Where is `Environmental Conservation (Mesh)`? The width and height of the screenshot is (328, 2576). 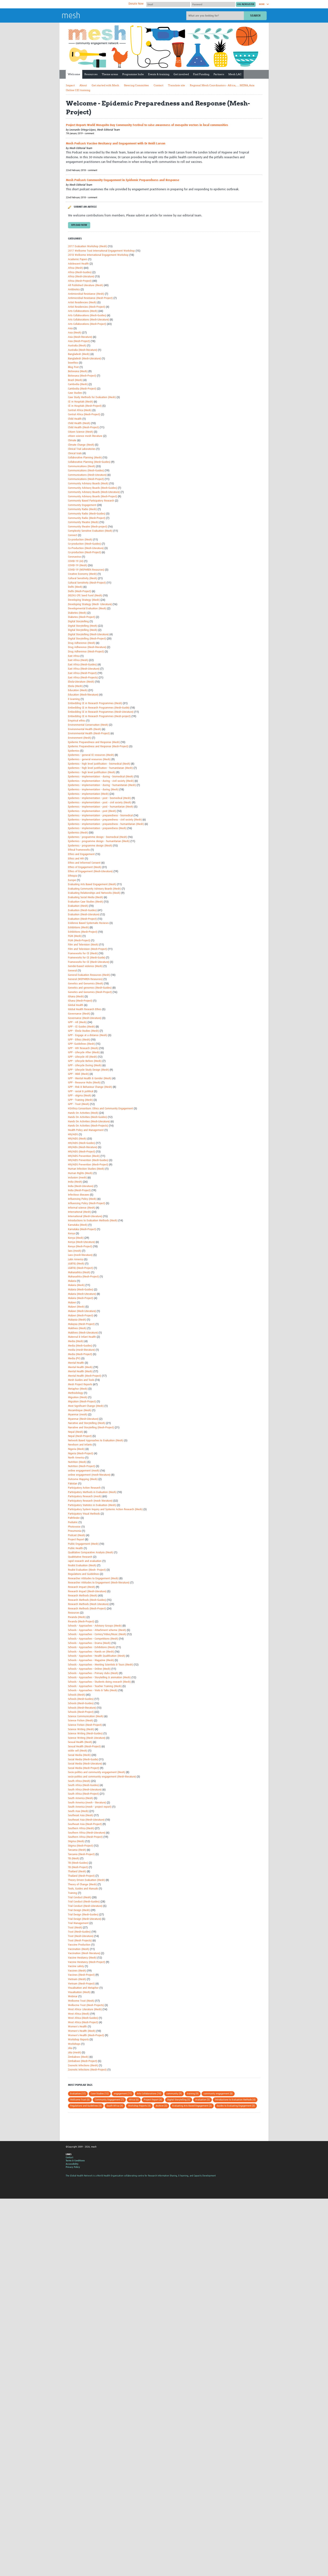 Environmental Conservation (Mesh) is located at coordinates (88, 725).